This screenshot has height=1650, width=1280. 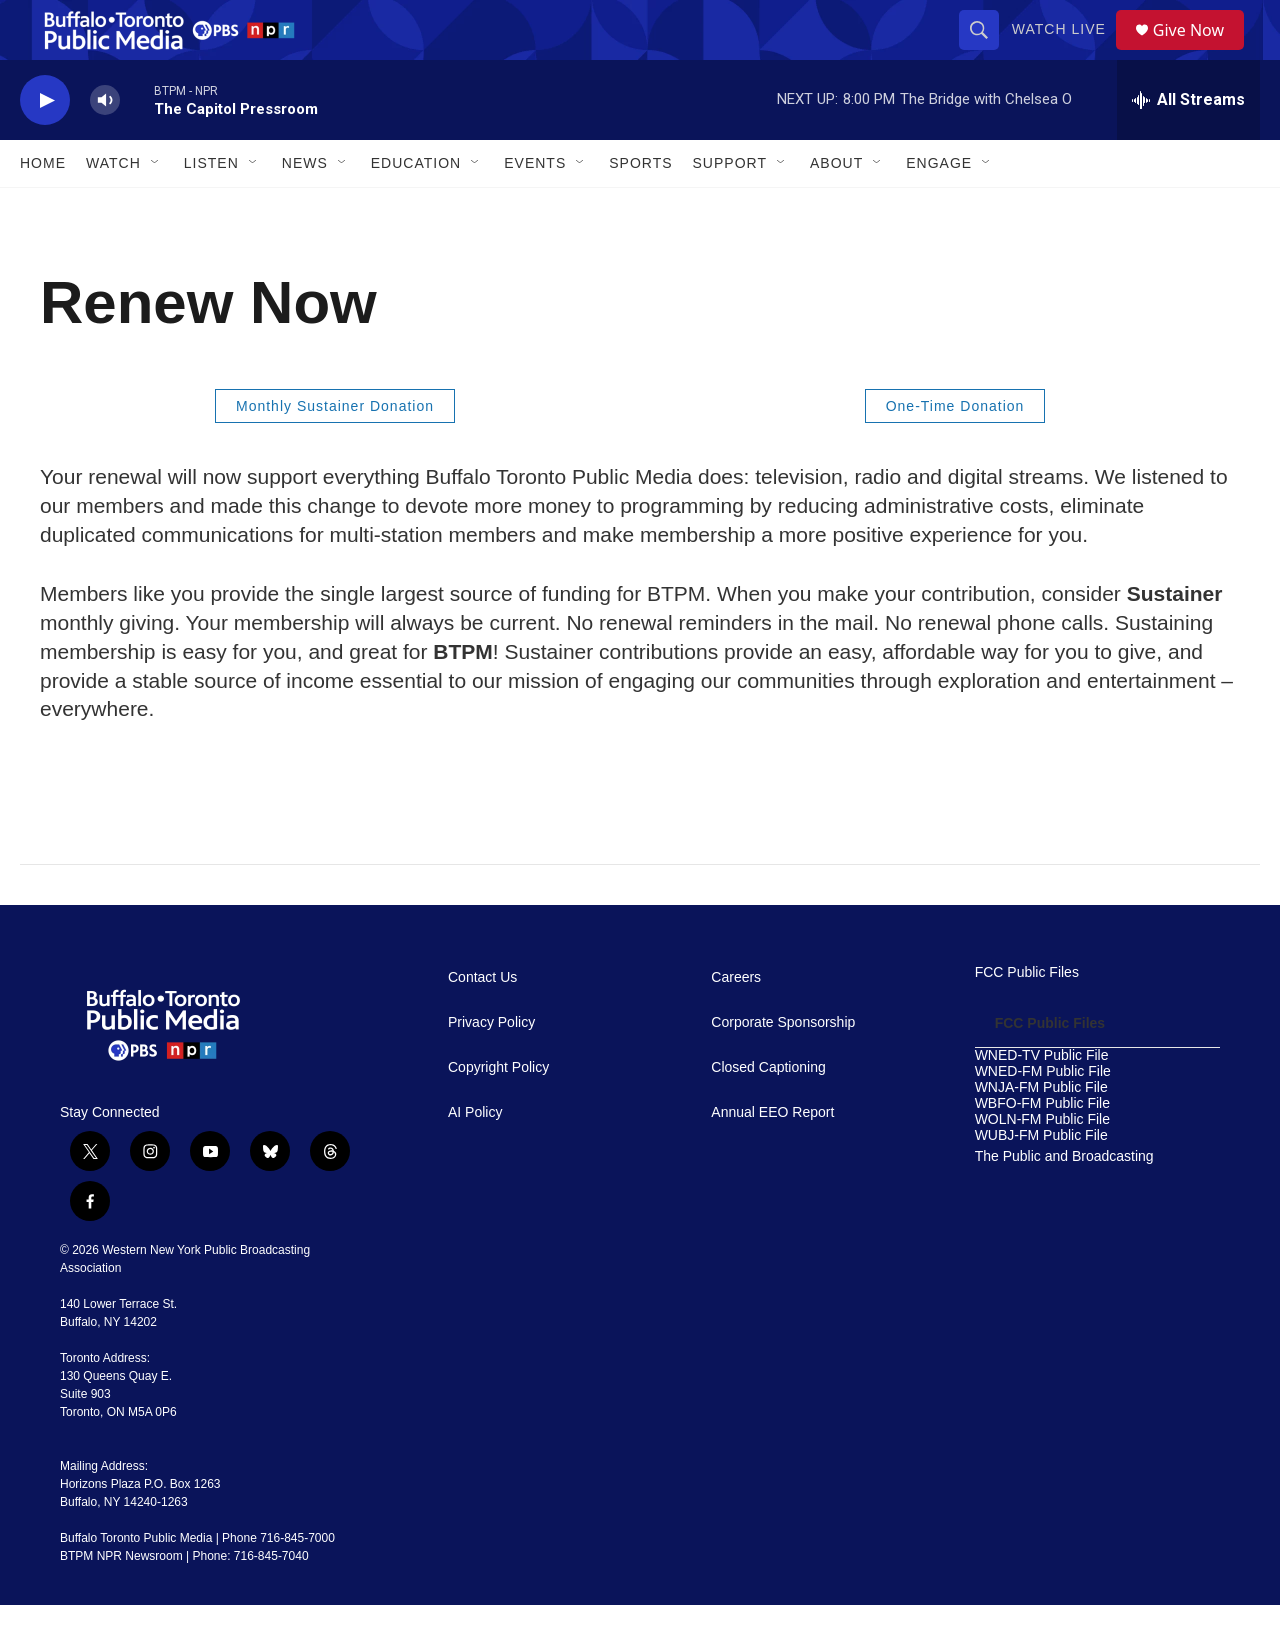 What do you see at coordinates (1064, 1201) in the screenshot?
I see `The Public and Broadcasting` at bounding box center [1064, 1201].